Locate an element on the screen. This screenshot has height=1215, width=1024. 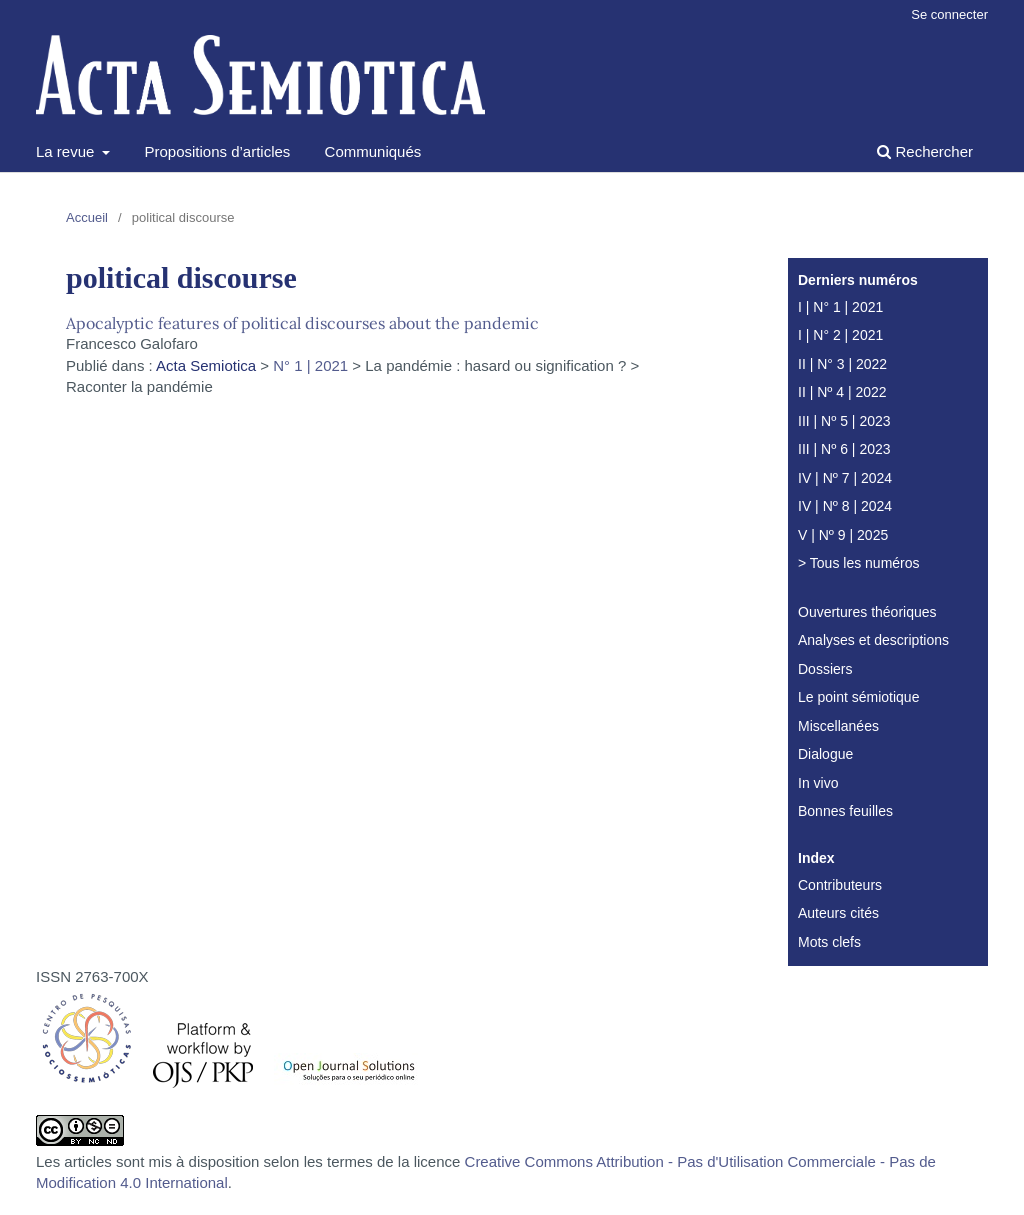
Le point sémiotique is located at coordinates (858, 697).